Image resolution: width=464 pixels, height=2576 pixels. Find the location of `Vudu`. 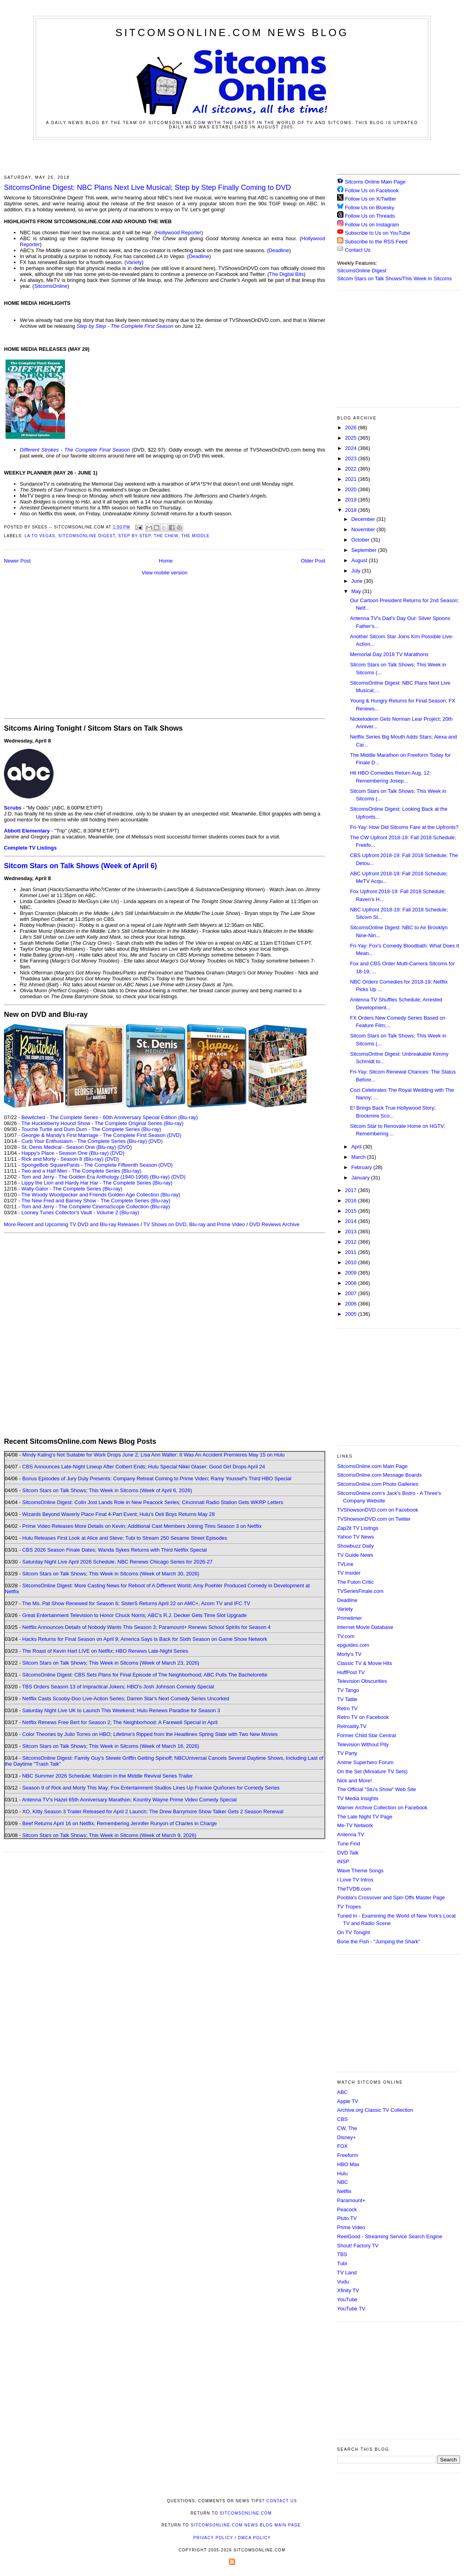

Vudu is located at coordinates (343, 2282).